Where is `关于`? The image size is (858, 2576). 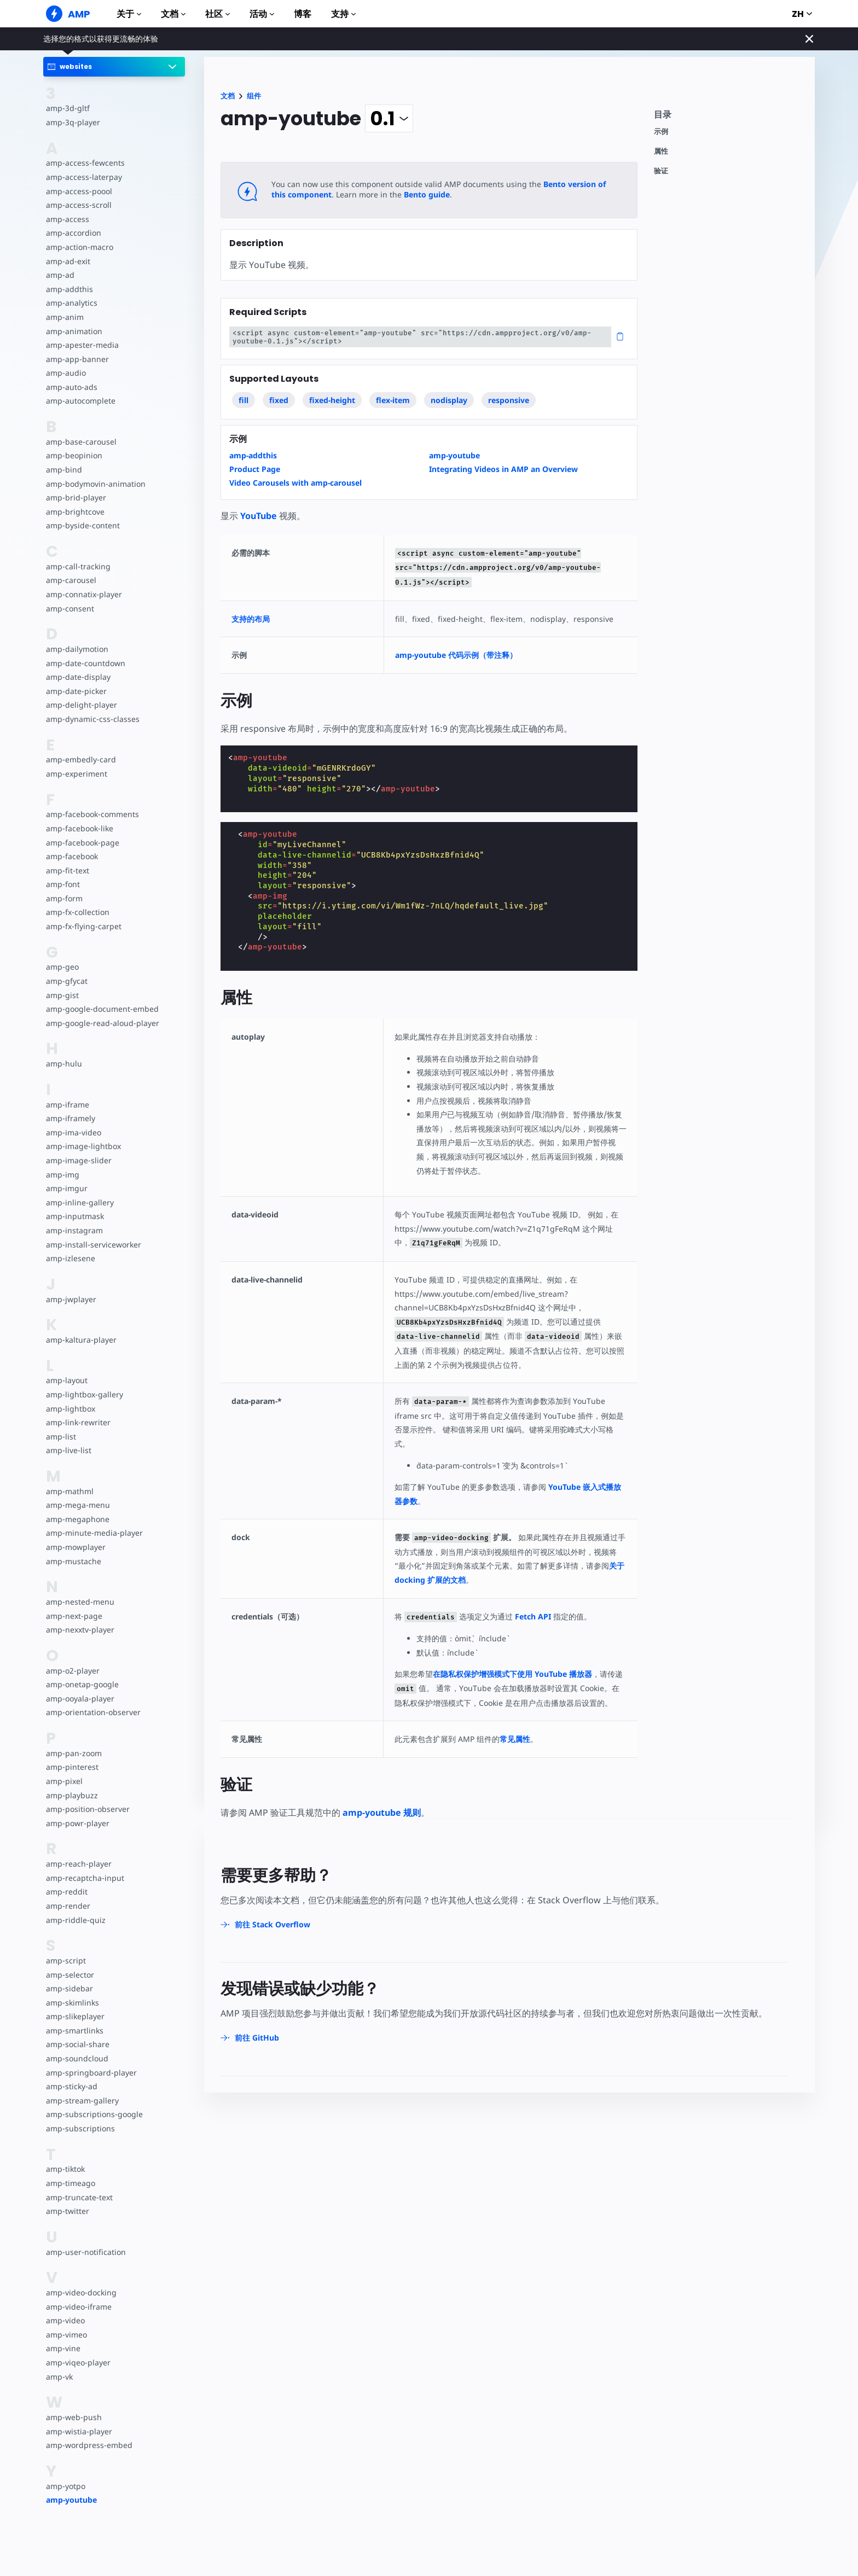 关于 is located at coordinates (129, 14).